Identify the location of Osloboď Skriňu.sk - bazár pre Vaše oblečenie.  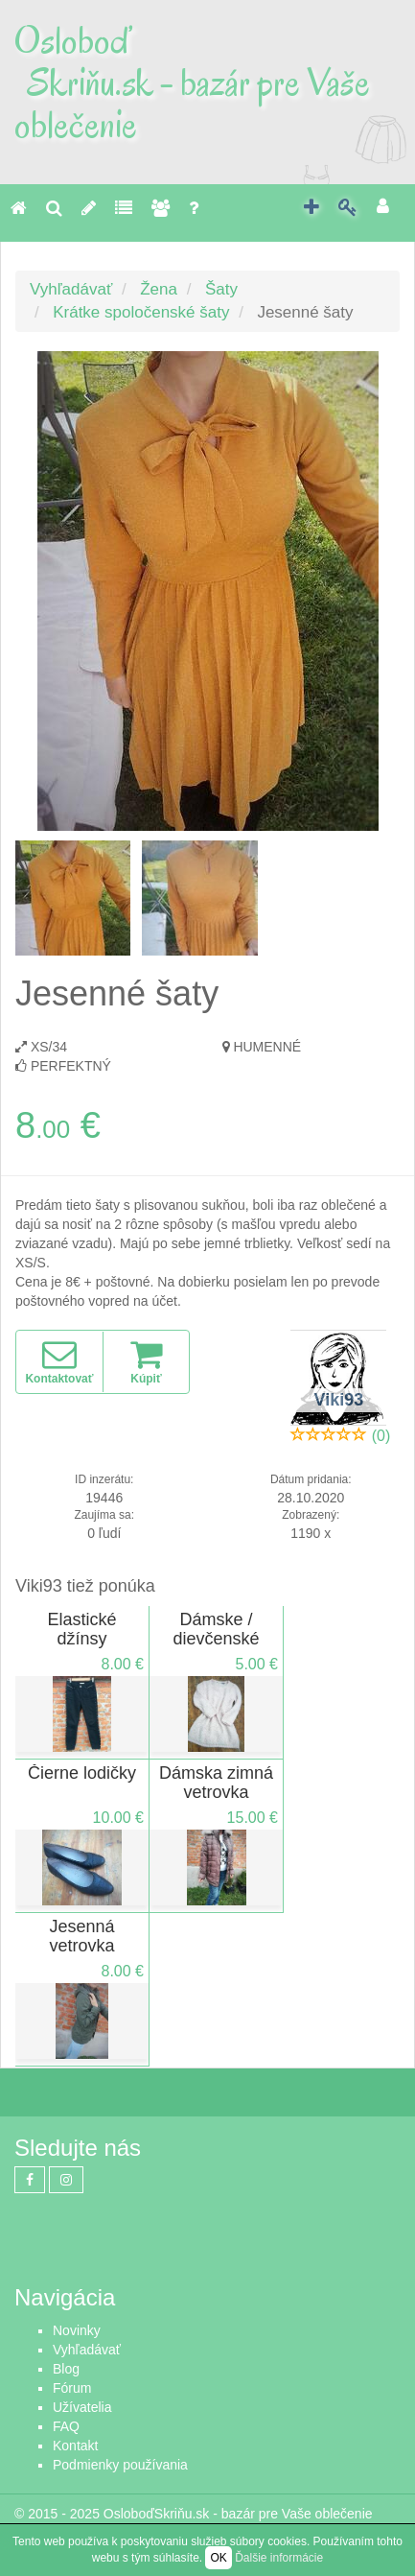
(192, 82).